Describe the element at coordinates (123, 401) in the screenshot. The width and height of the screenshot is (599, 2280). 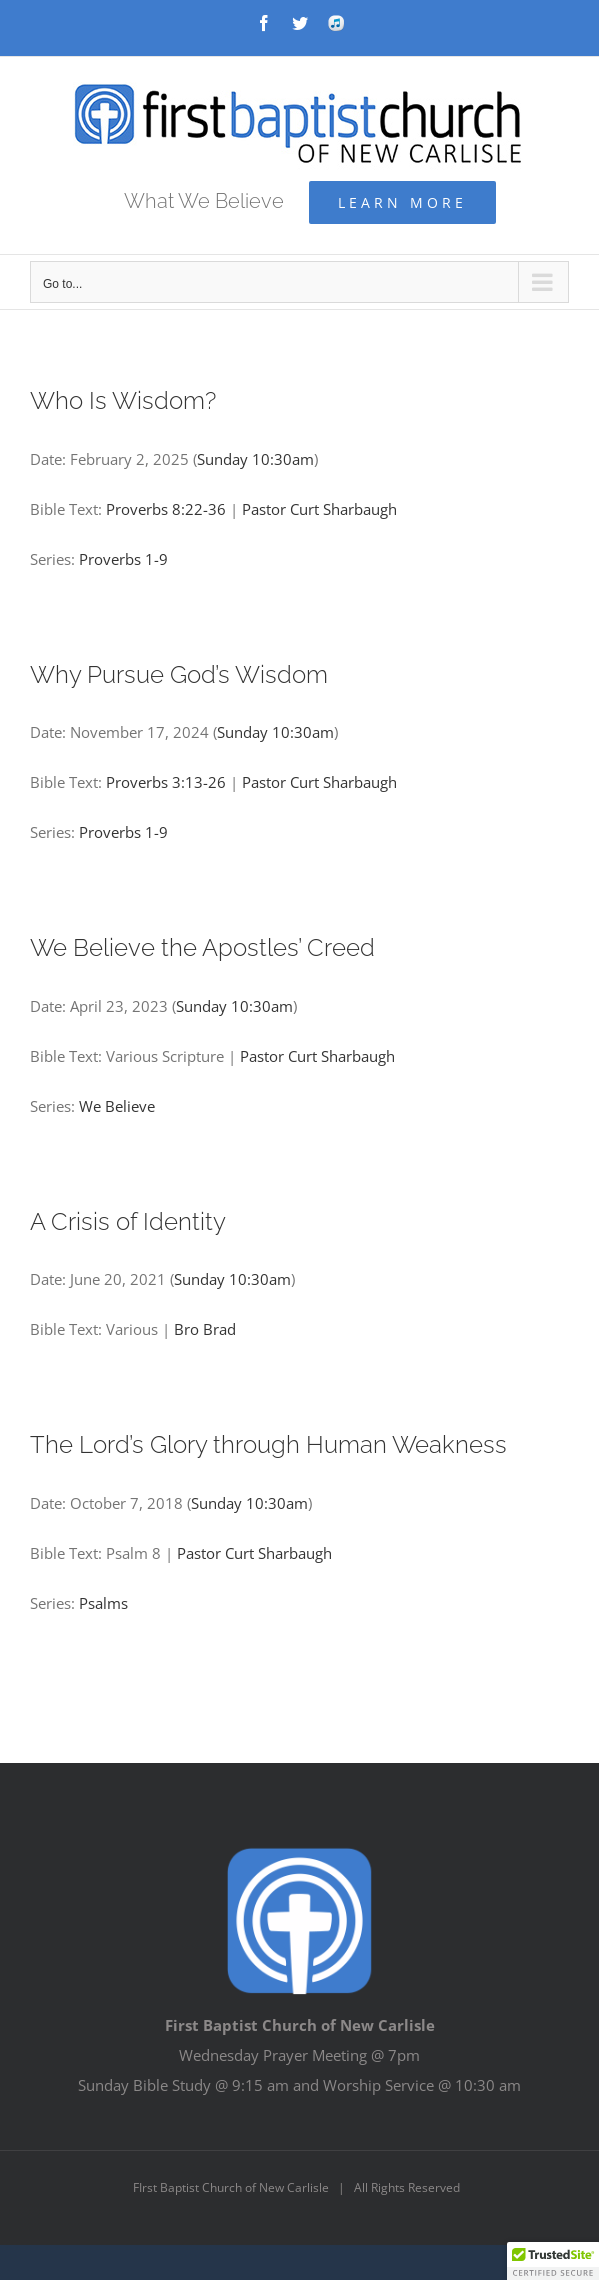
I see `Who Is Wisdom?` at that location.